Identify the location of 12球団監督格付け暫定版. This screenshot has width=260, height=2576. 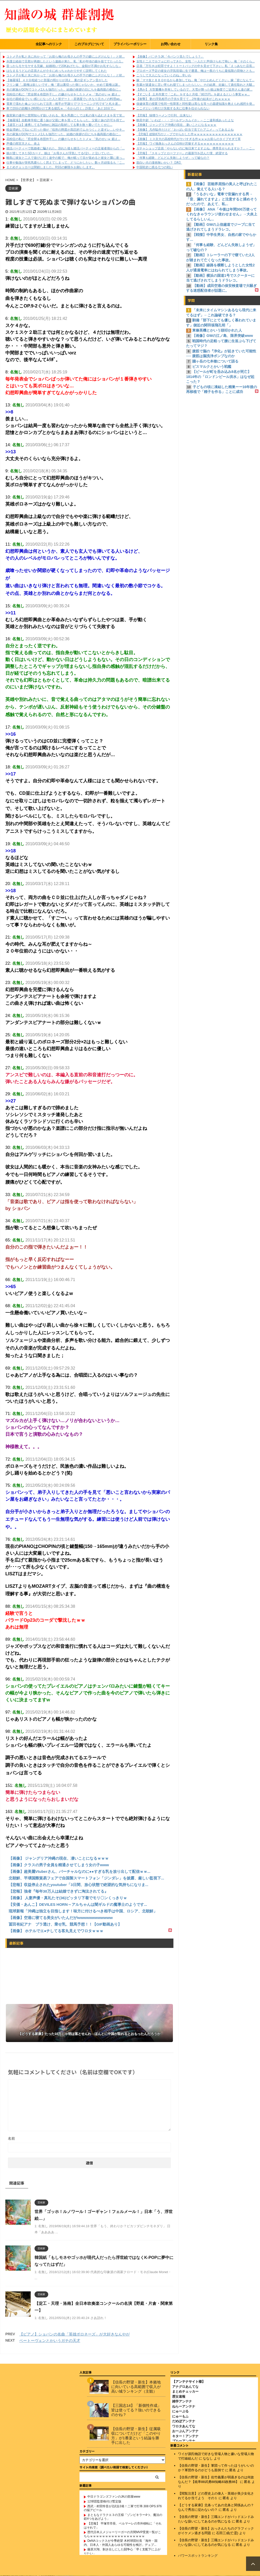
(104, 2501).